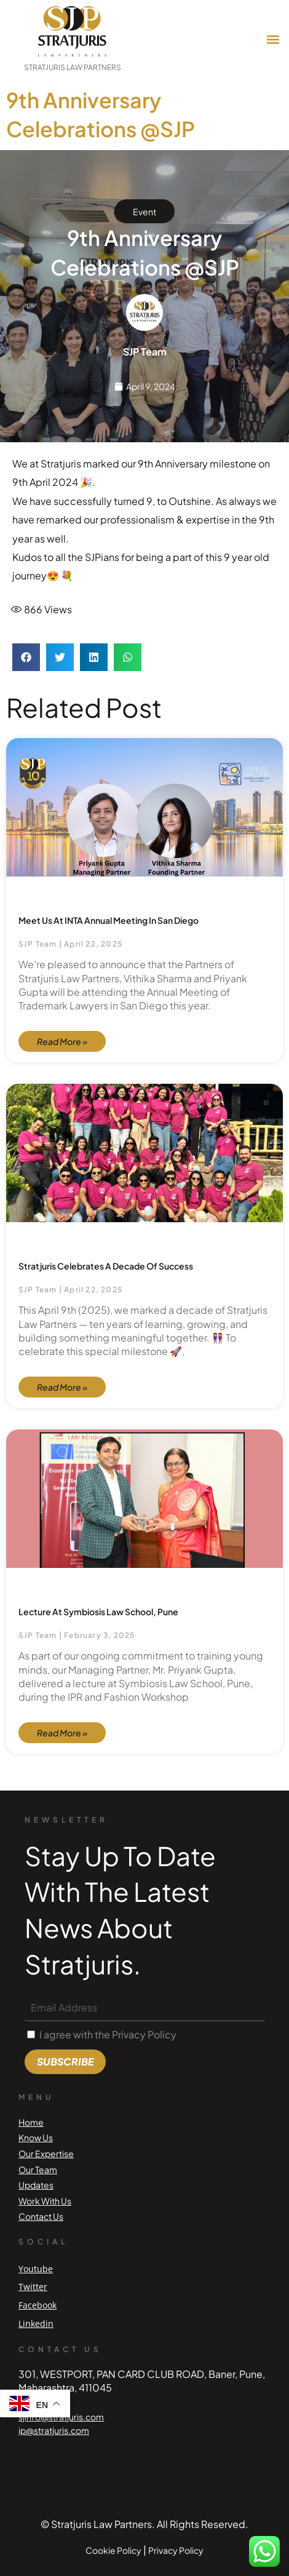 This screenshot has height=2576, width=289. I want to click on Read More » [Read more about Meet us at INTA Annual Meeting in San Diego], so click(62, 1041).